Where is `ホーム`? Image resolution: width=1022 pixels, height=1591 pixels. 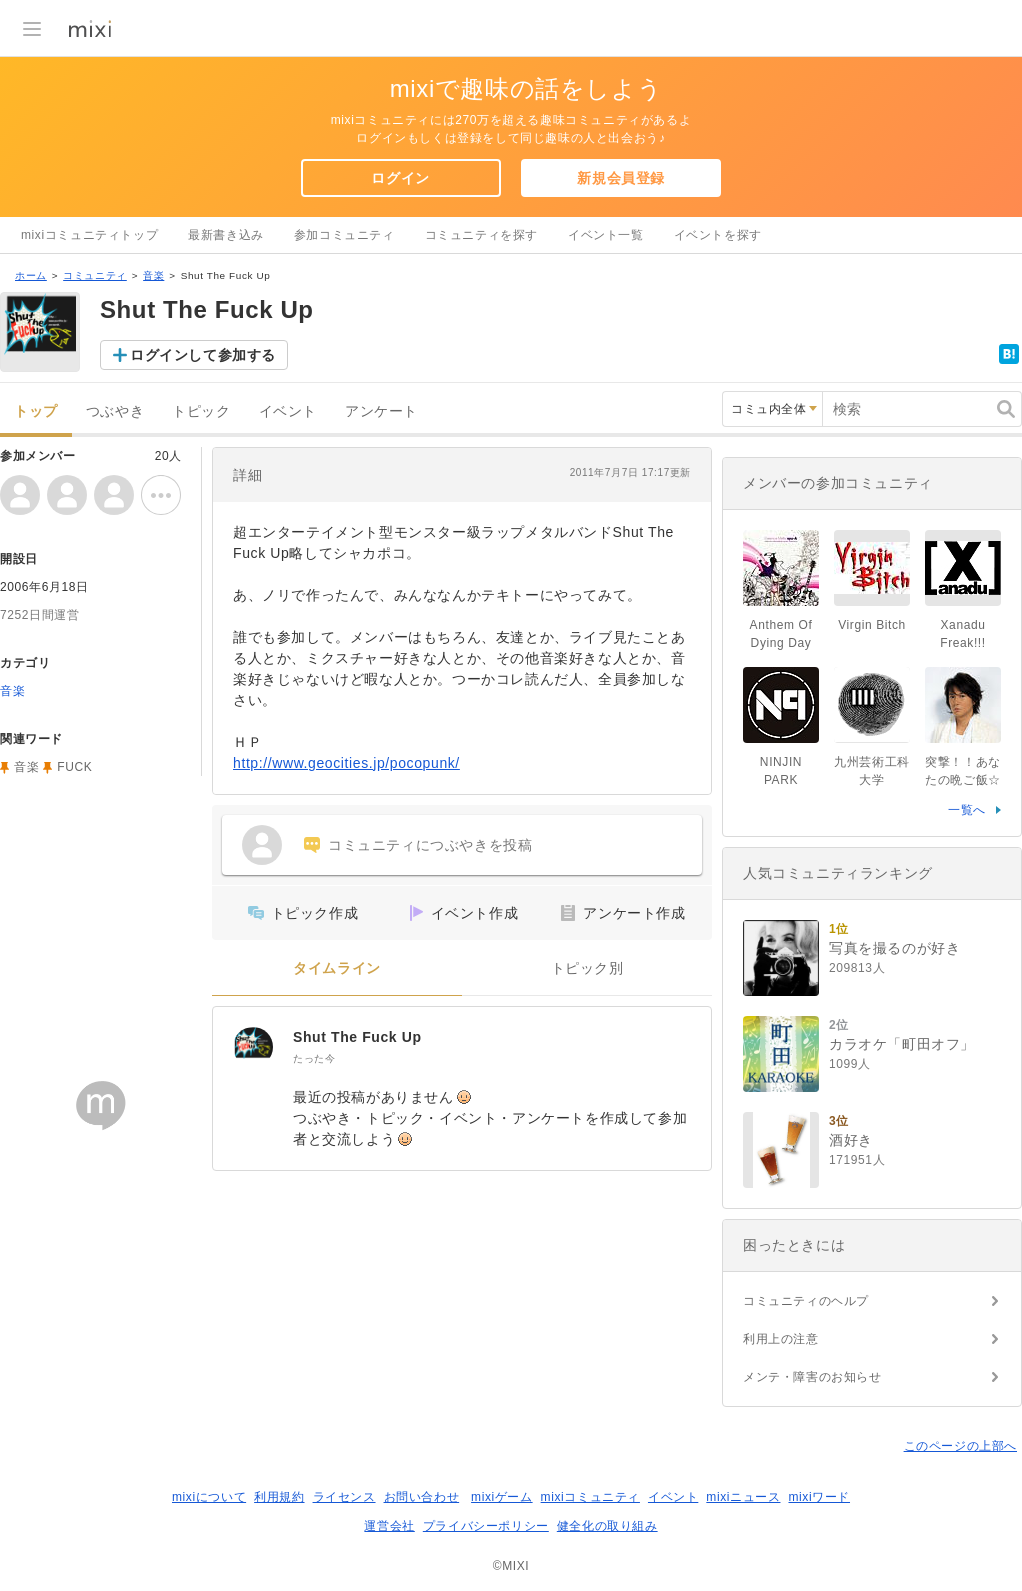
ホーム is located at coordinates (31, 275).